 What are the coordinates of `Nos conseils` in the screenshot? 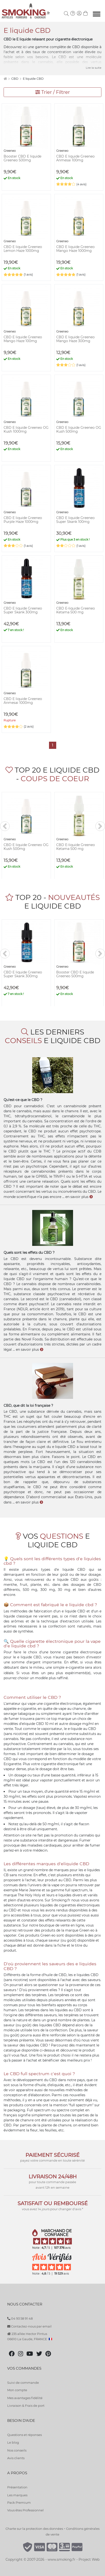 It's located at (16, 2450).